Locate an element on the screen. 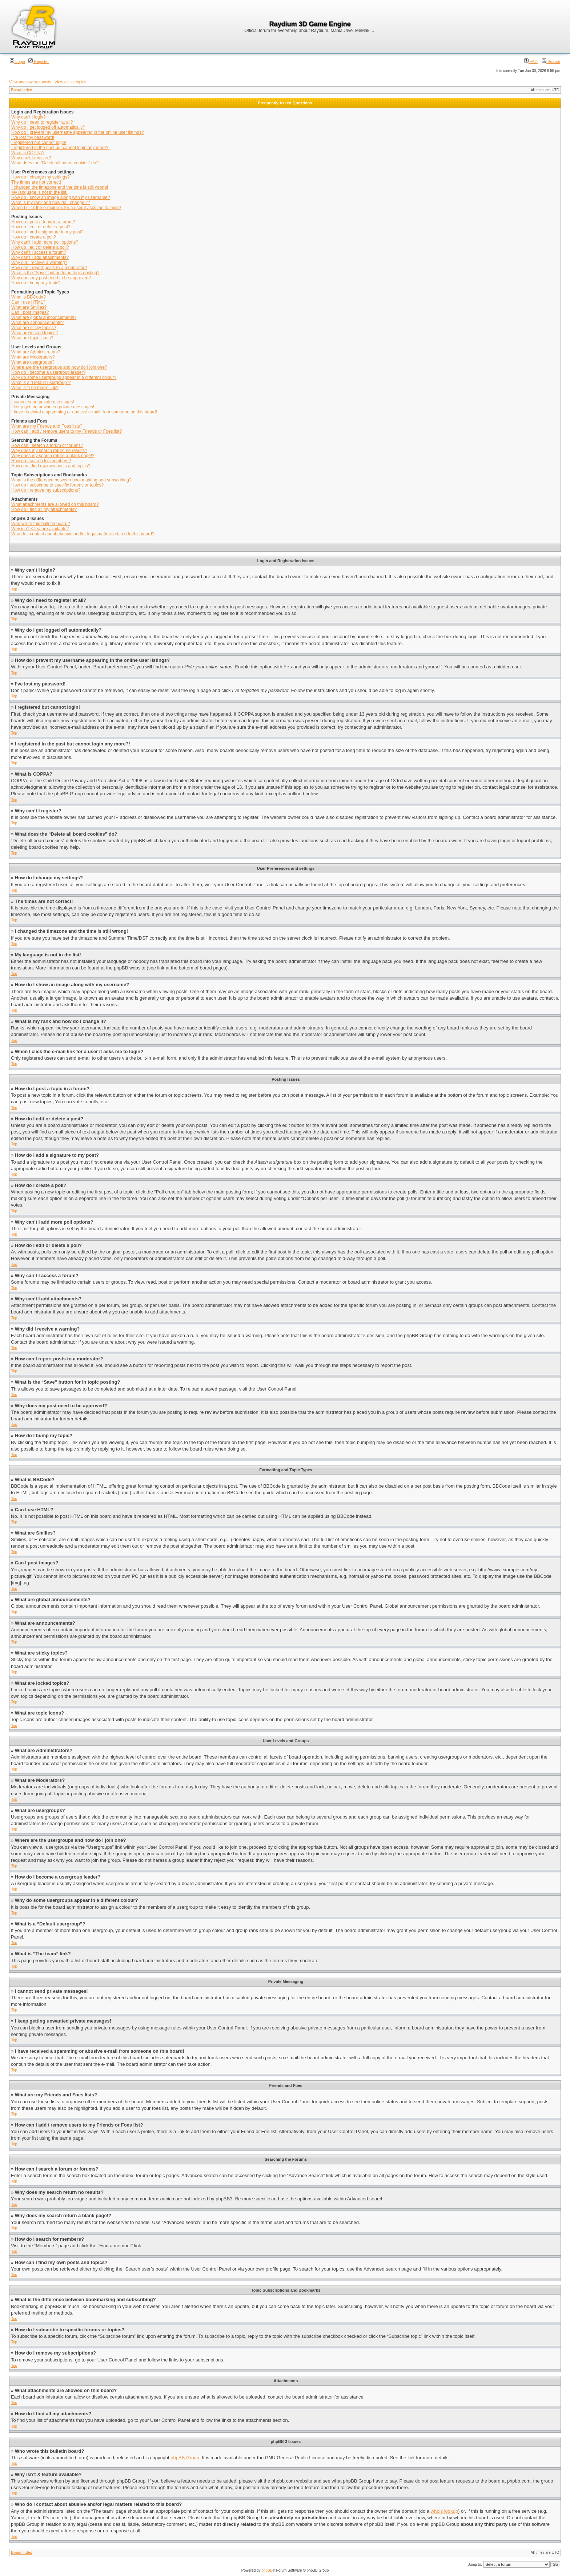 This screenshot has height=2576, width=570. What are Administrators? is located at coordinates (35, 352).